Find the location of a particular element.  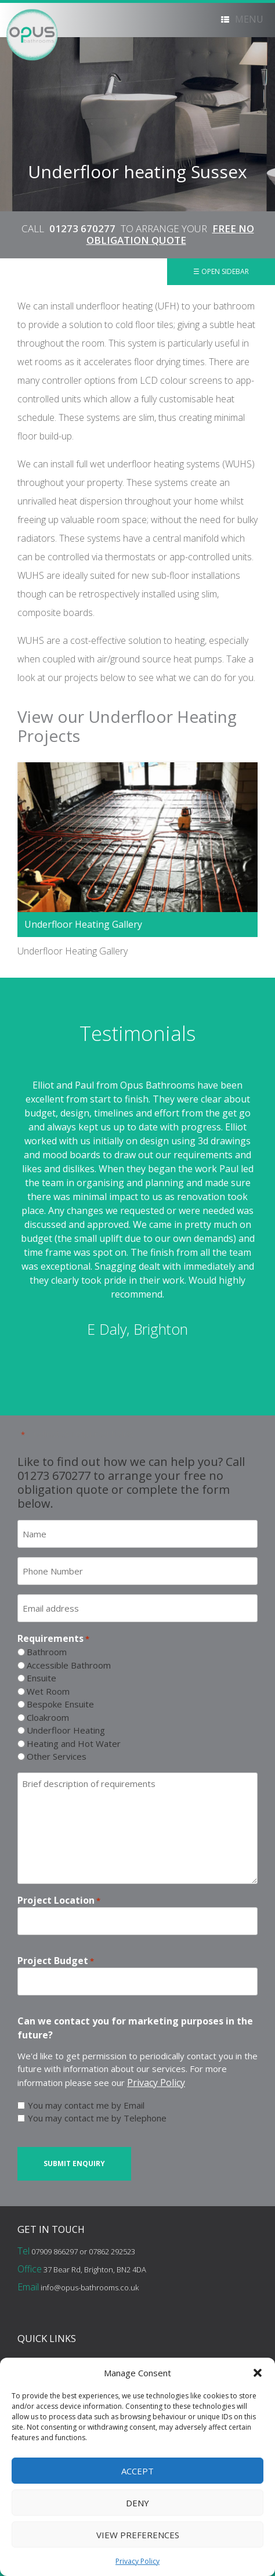

View preferences is located at coordinates (137, 2535).